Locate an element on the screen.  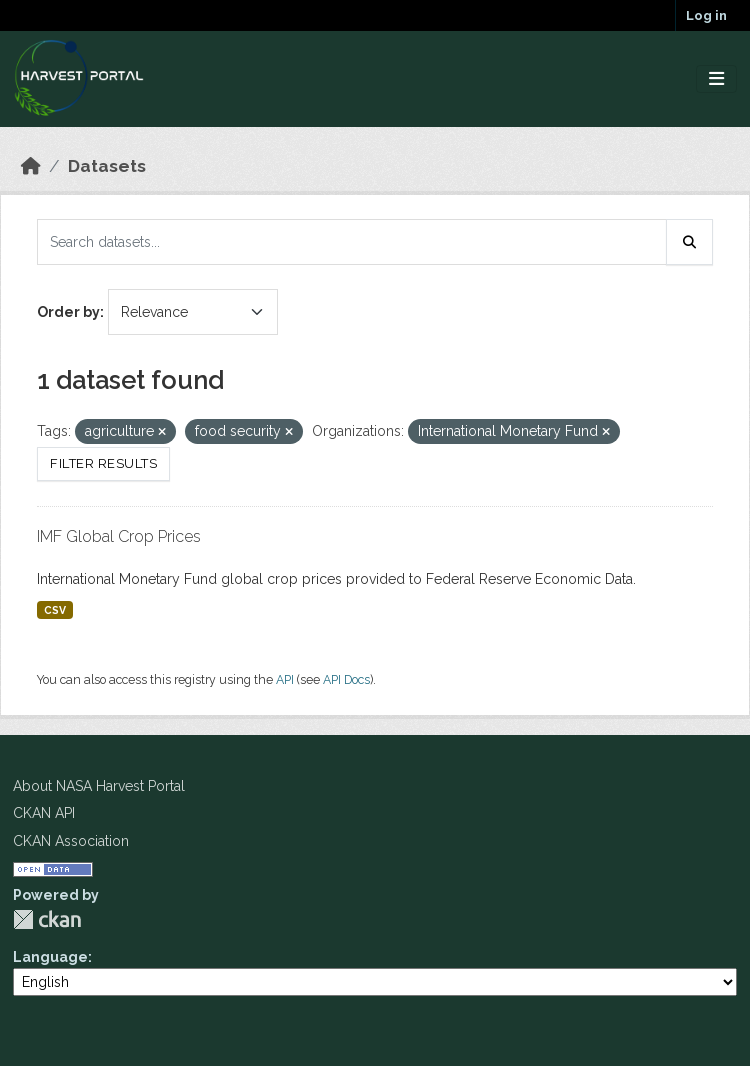
API is located at coordinates (285, 679).